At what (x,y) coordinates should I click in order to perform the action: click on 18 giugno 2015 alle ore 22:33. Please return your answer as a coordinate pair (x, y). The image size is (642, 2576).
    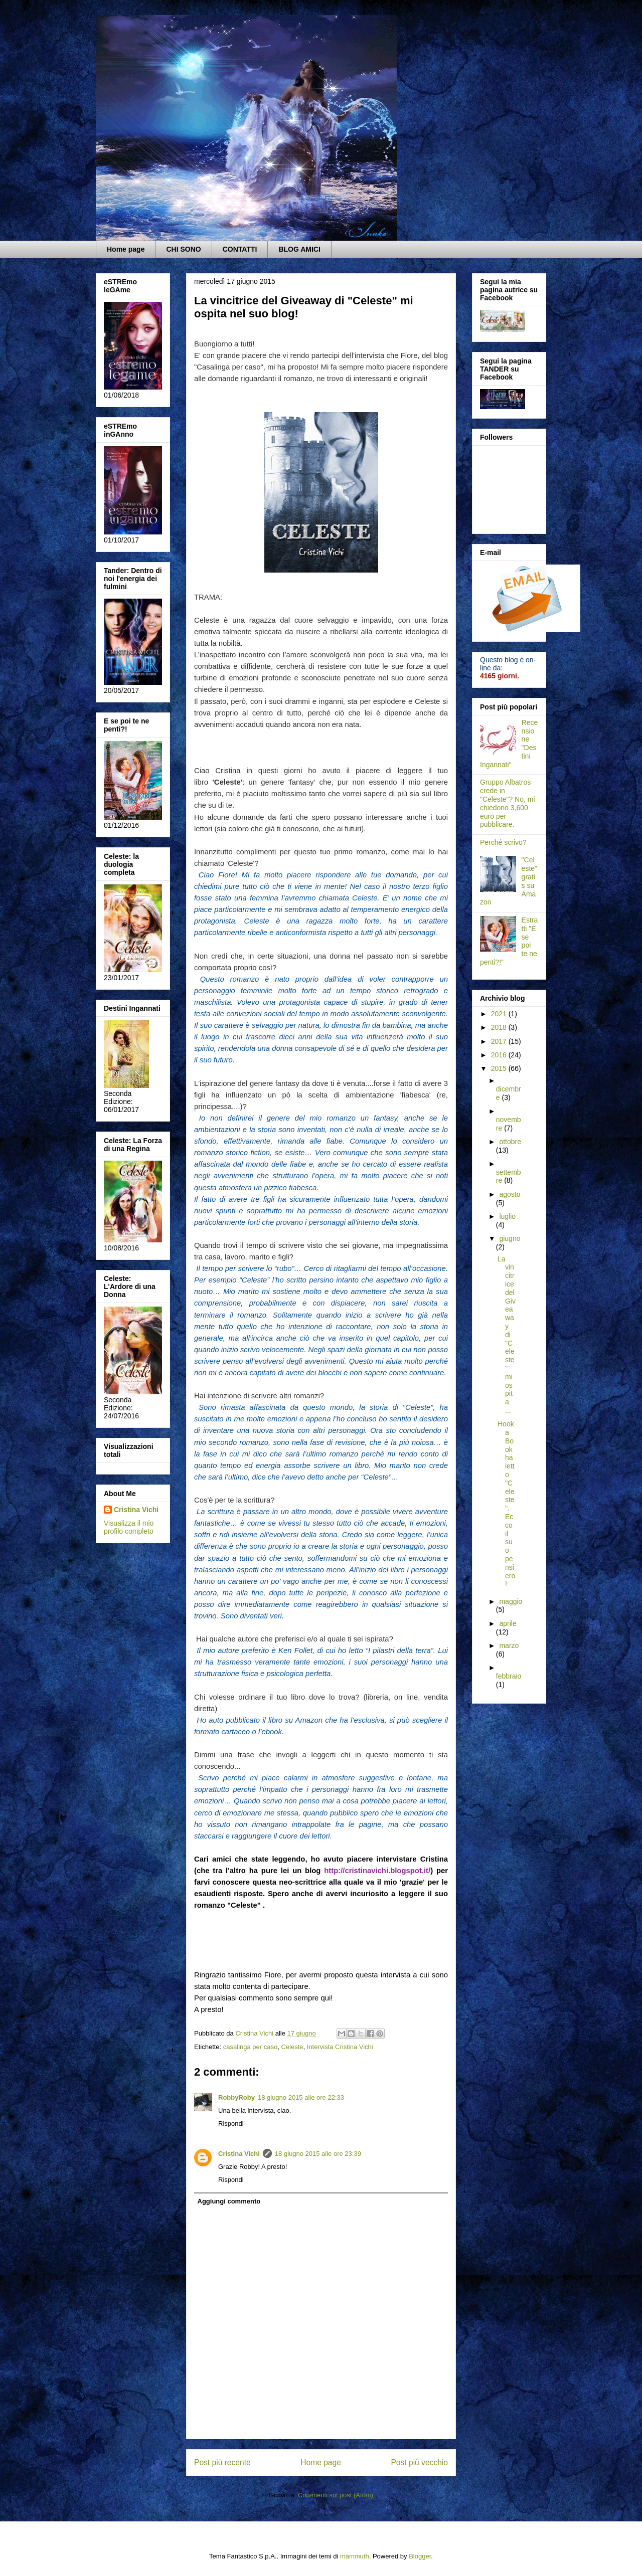
    Looking at the image, I should click on (301, 2097).